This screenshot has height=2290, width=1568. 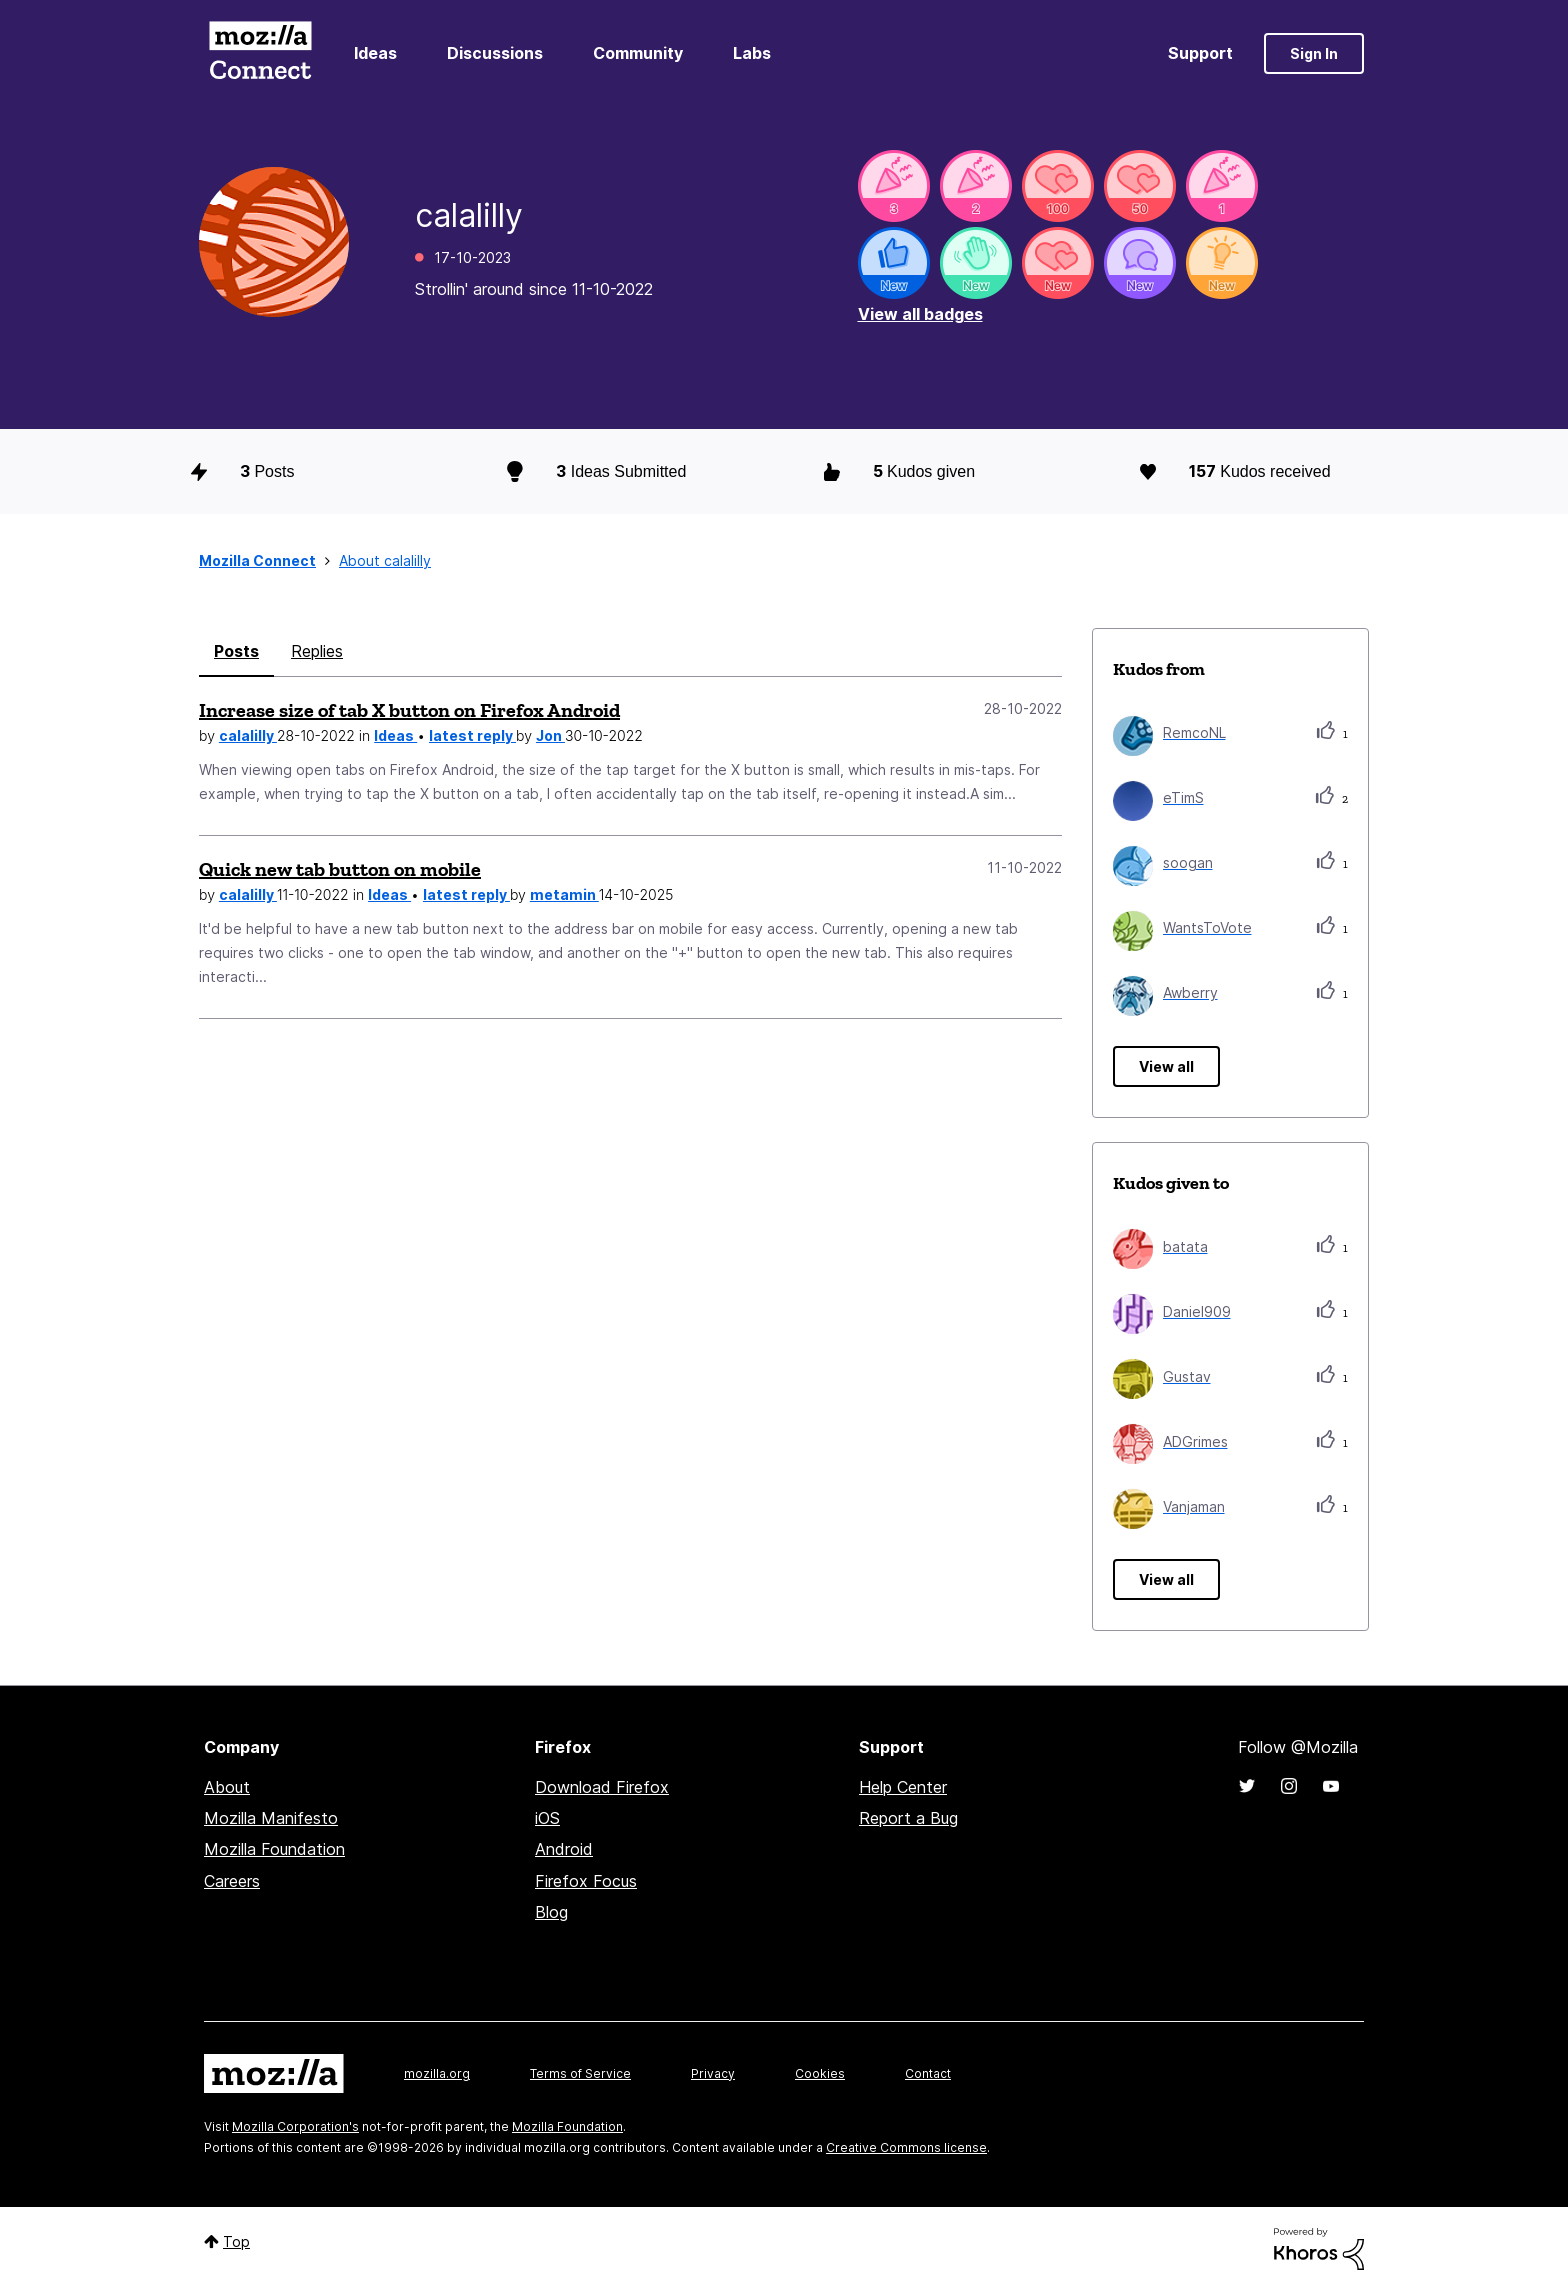 I want to click on Mozilla Corporation's, so click(x=295, y=2126).